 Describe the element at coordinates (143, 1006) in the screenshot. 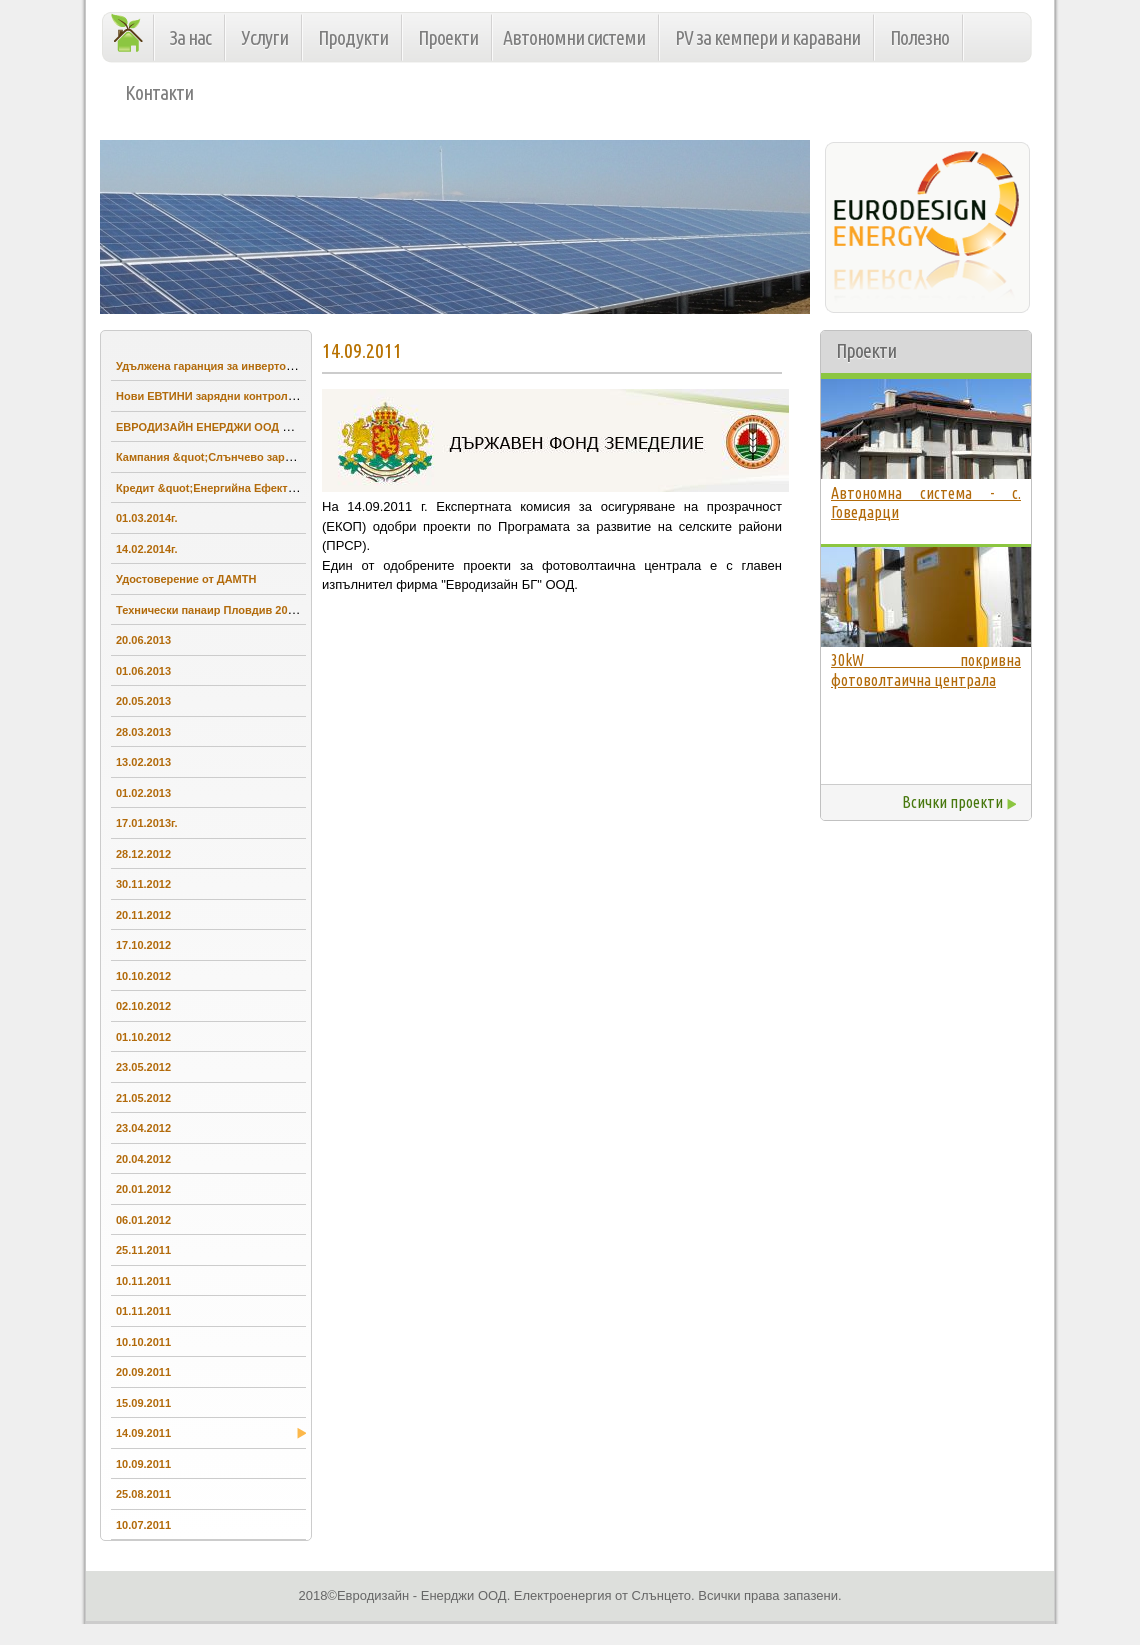

I see `02.10.2012` at that location.